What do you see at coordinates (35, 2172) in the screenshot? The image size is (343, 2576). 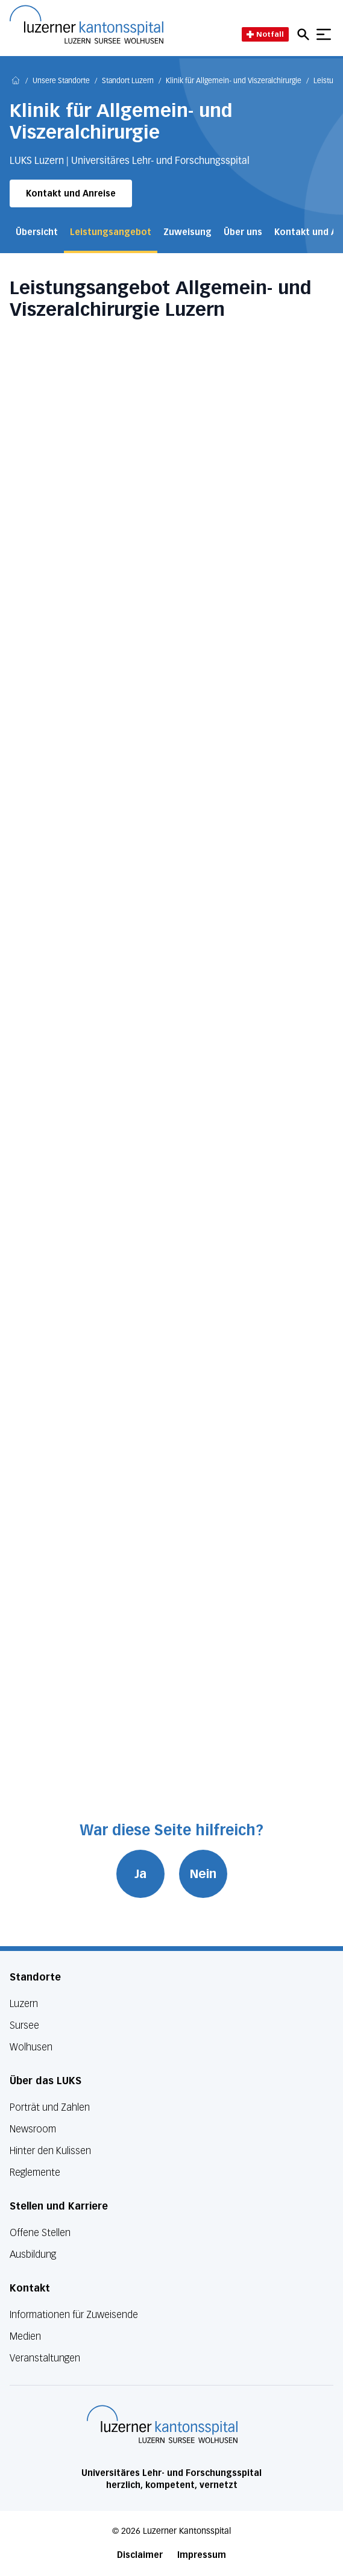 I see `Reglemente` at bounding box center [35, 2172].